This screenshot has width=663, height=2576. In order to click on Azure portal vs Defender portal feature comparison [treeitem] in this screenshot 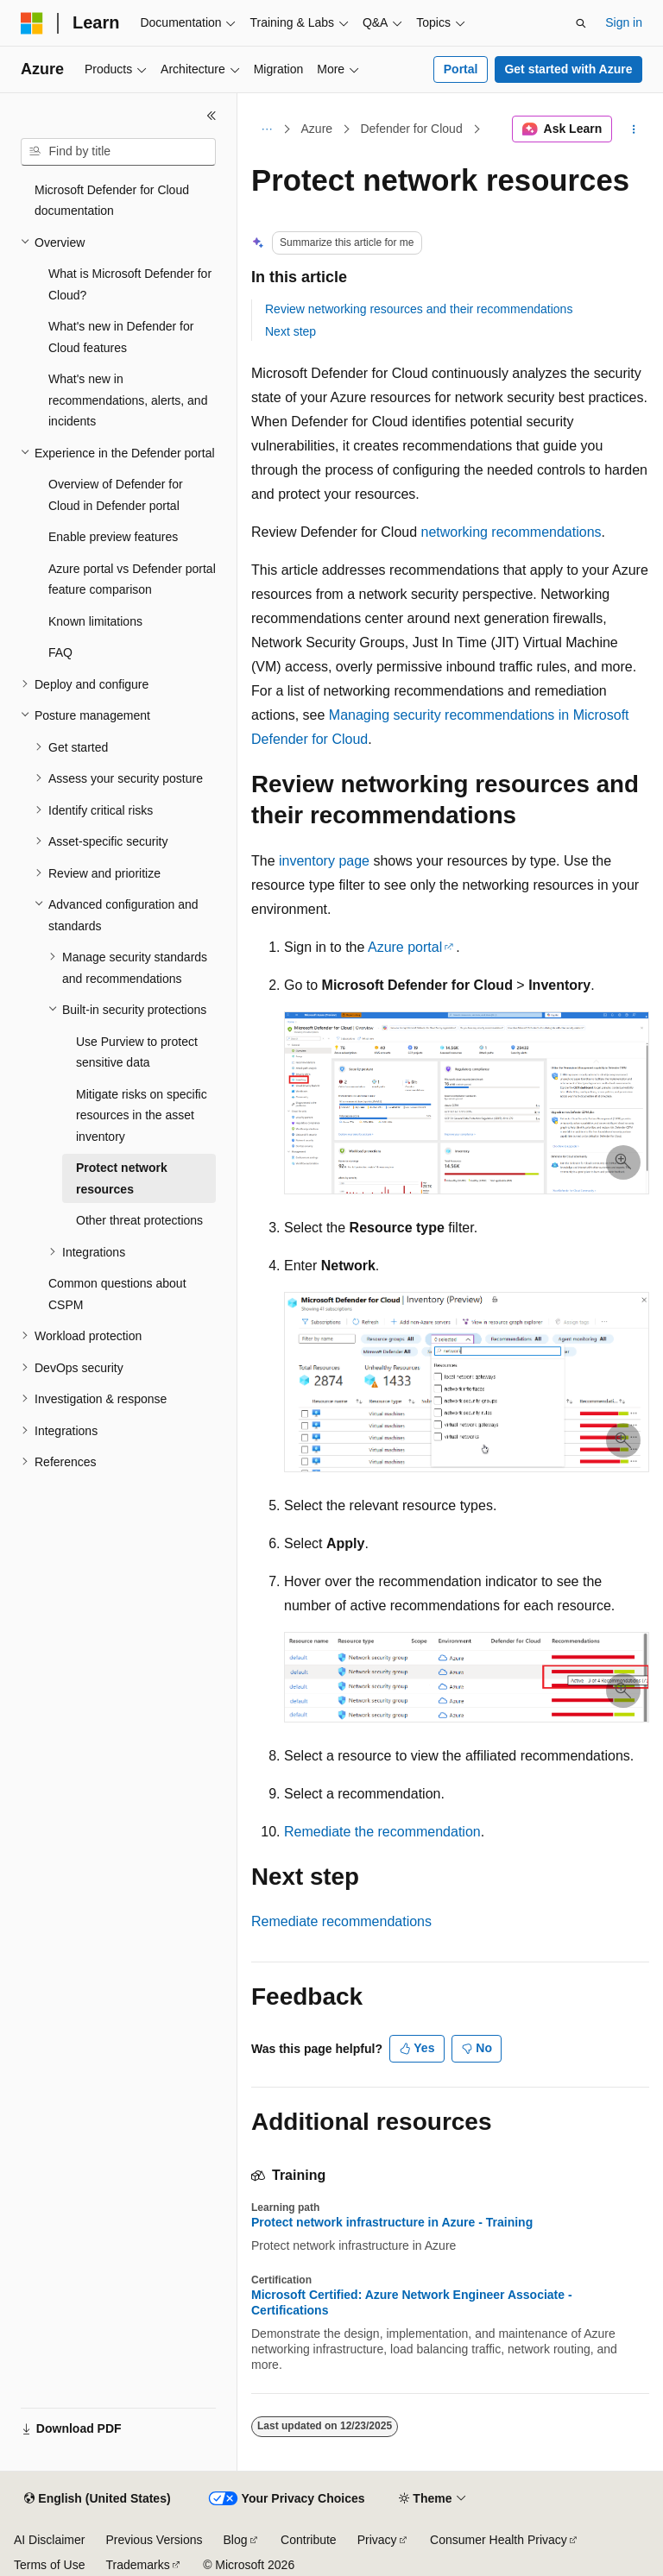, I will do `click(132, 579)`.